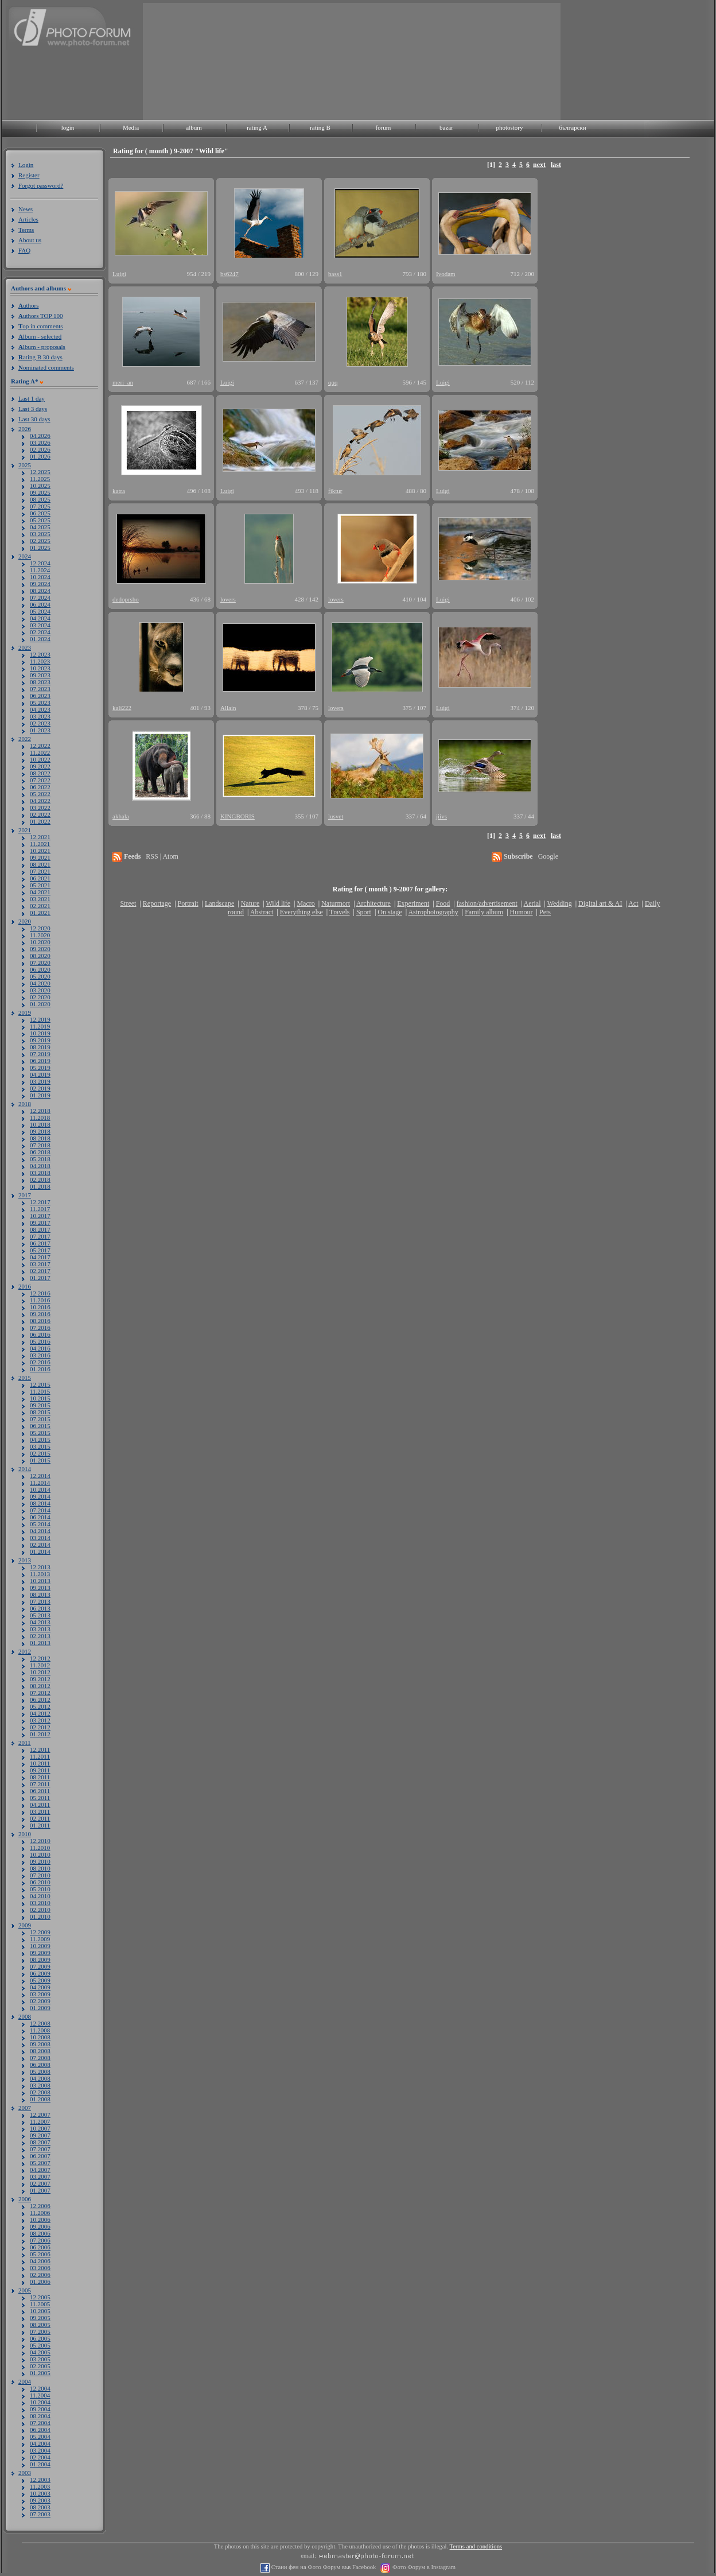 This screenshot has height=2576, width=716. Describe the element at coordinates (40, 2395) in the screenshot. I see `11.2004` at that location.